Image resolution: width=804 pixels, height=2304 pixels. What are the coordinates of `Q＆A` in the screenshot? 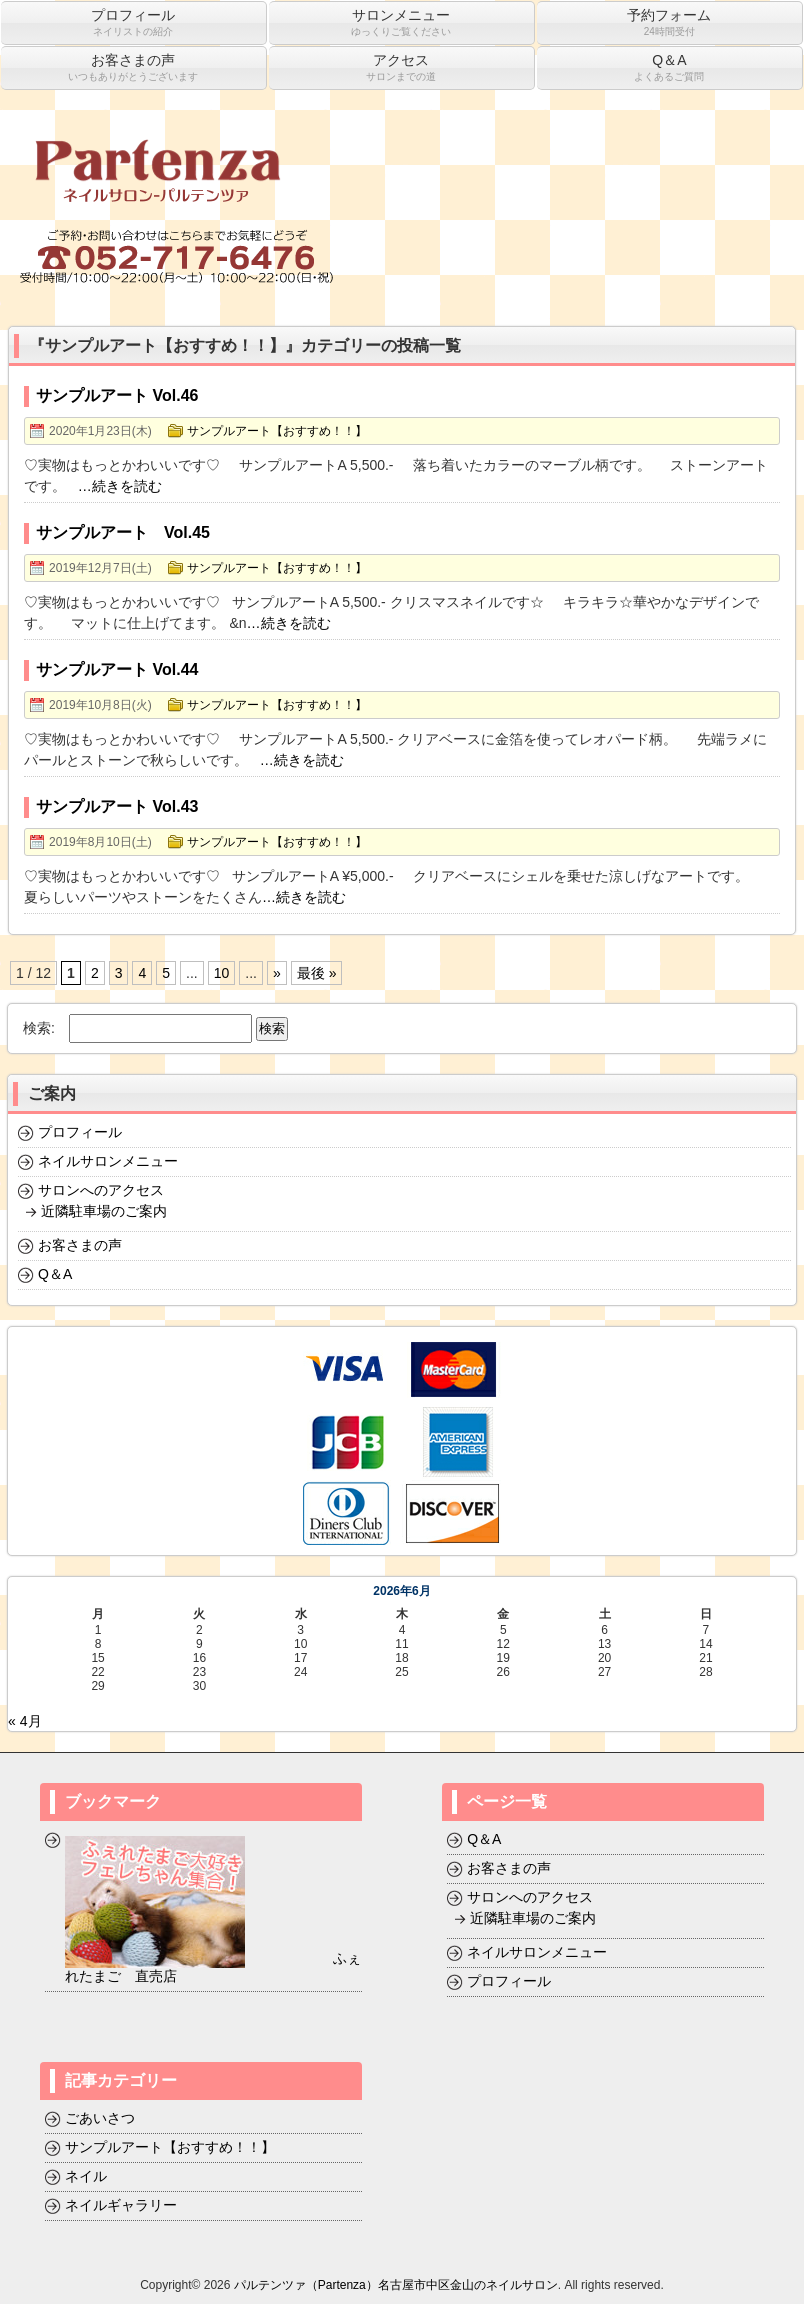 It's located at (55, 1274).